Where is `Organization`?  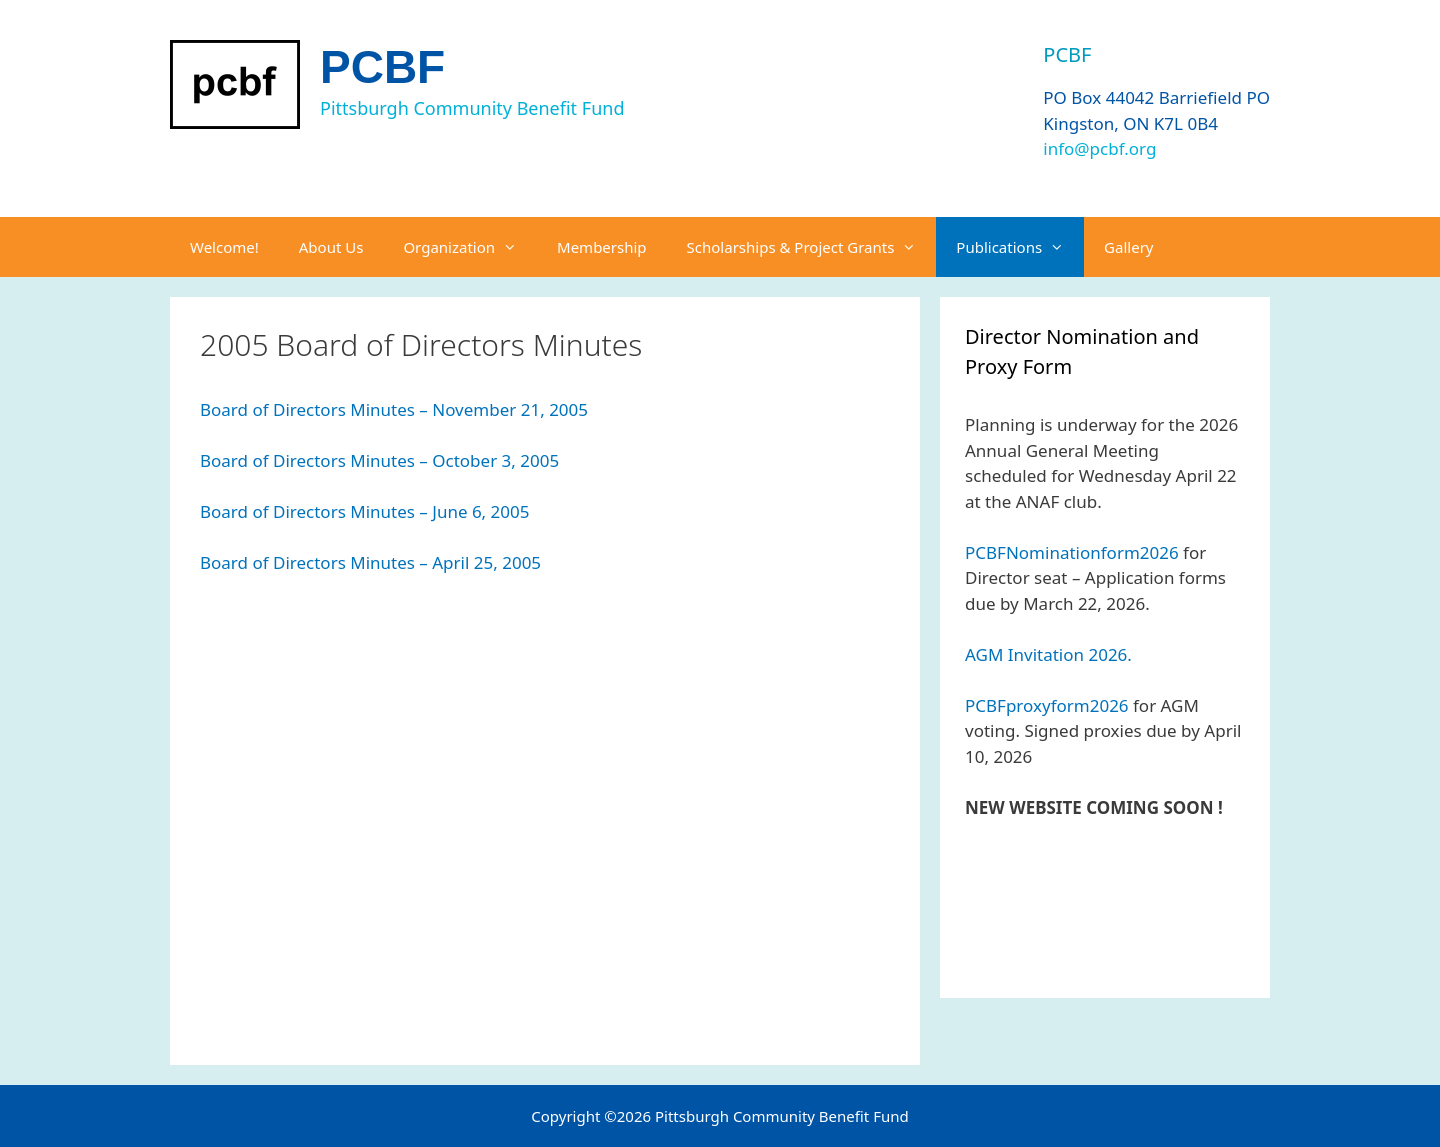 Organization is located at coordinates (470, 247).